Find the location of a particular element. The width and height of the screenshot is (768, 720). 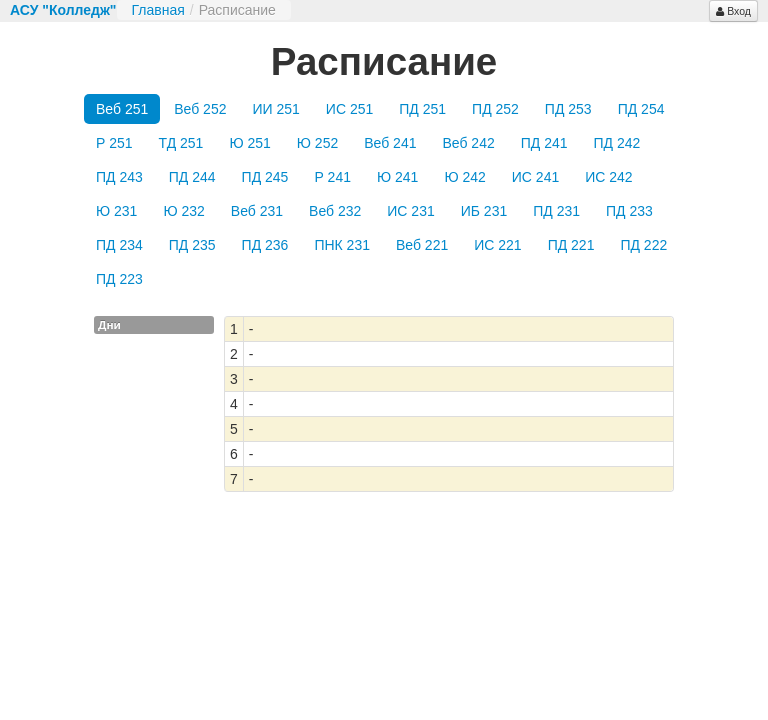

Веб 221 is located at coordinates (422, 245).